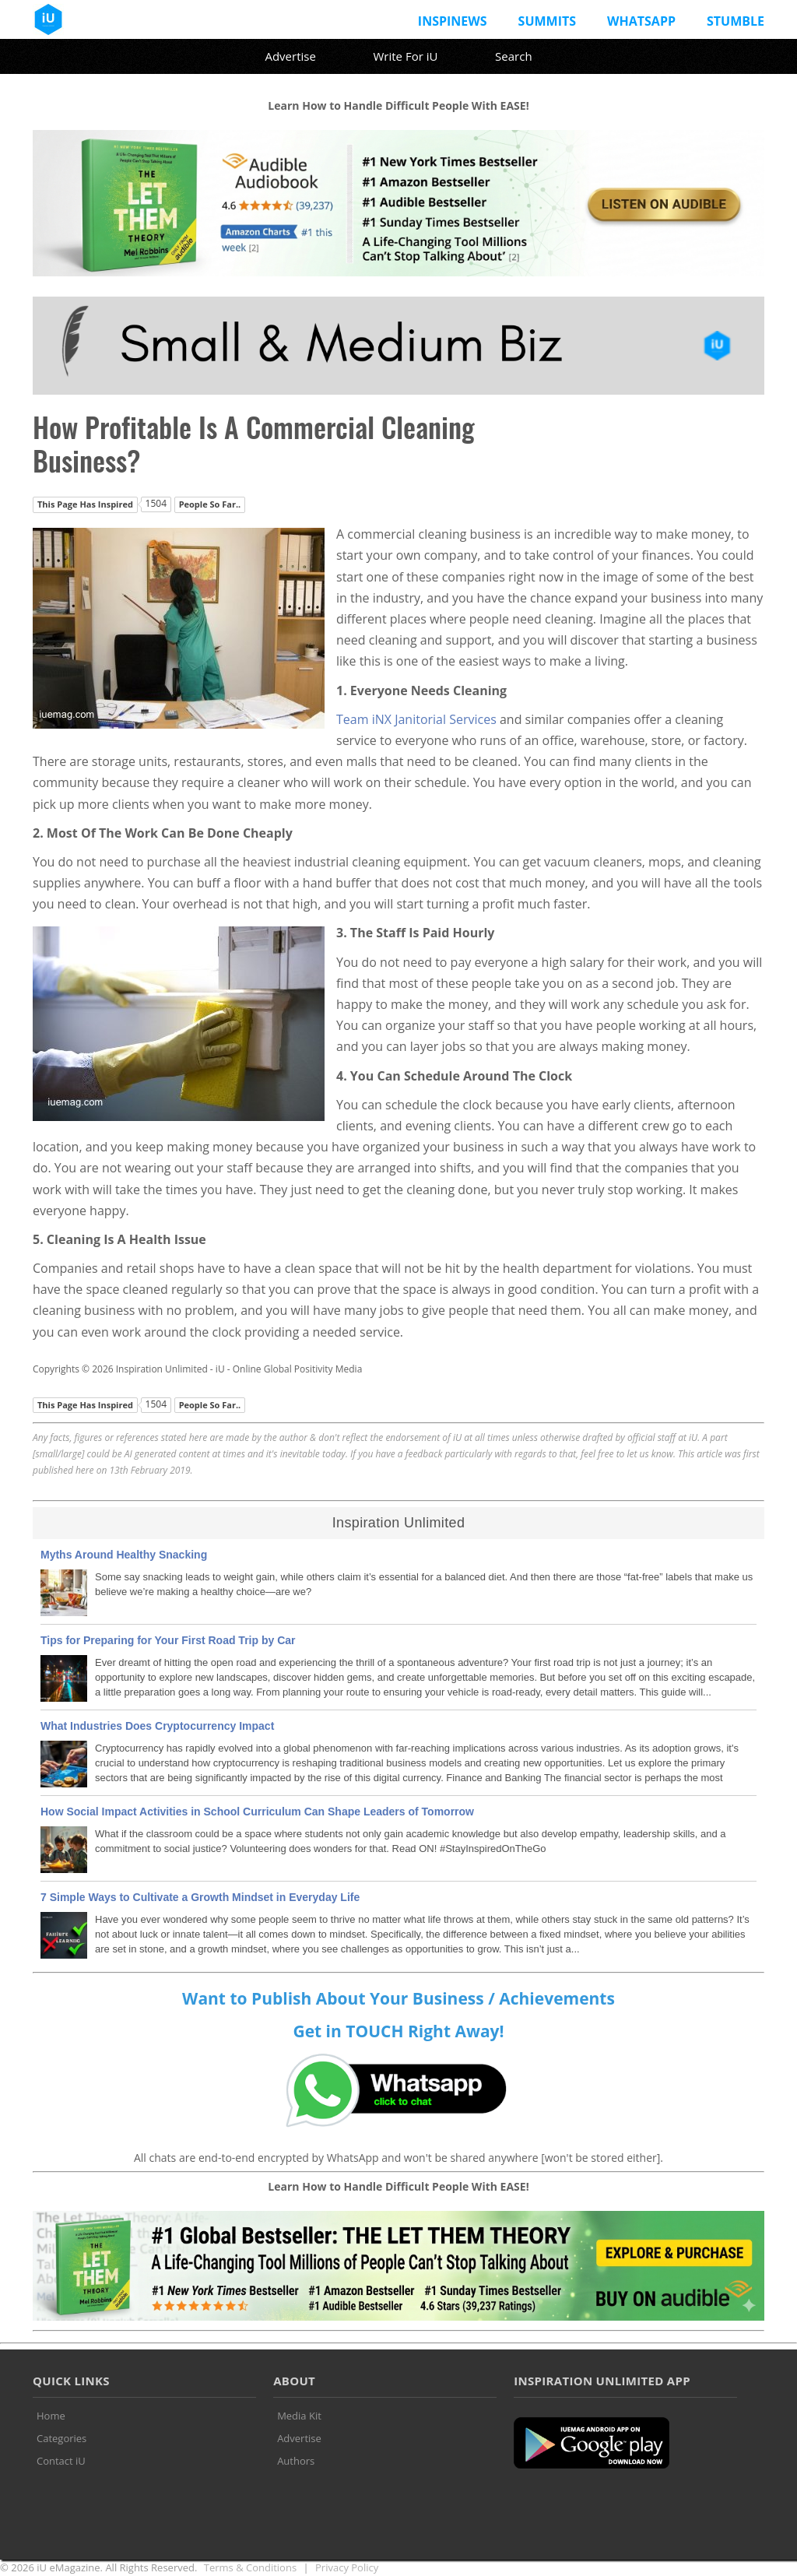  Describe the element at coordinates (61, 2461) in the screenshot. I see `Contact iU` at that location.